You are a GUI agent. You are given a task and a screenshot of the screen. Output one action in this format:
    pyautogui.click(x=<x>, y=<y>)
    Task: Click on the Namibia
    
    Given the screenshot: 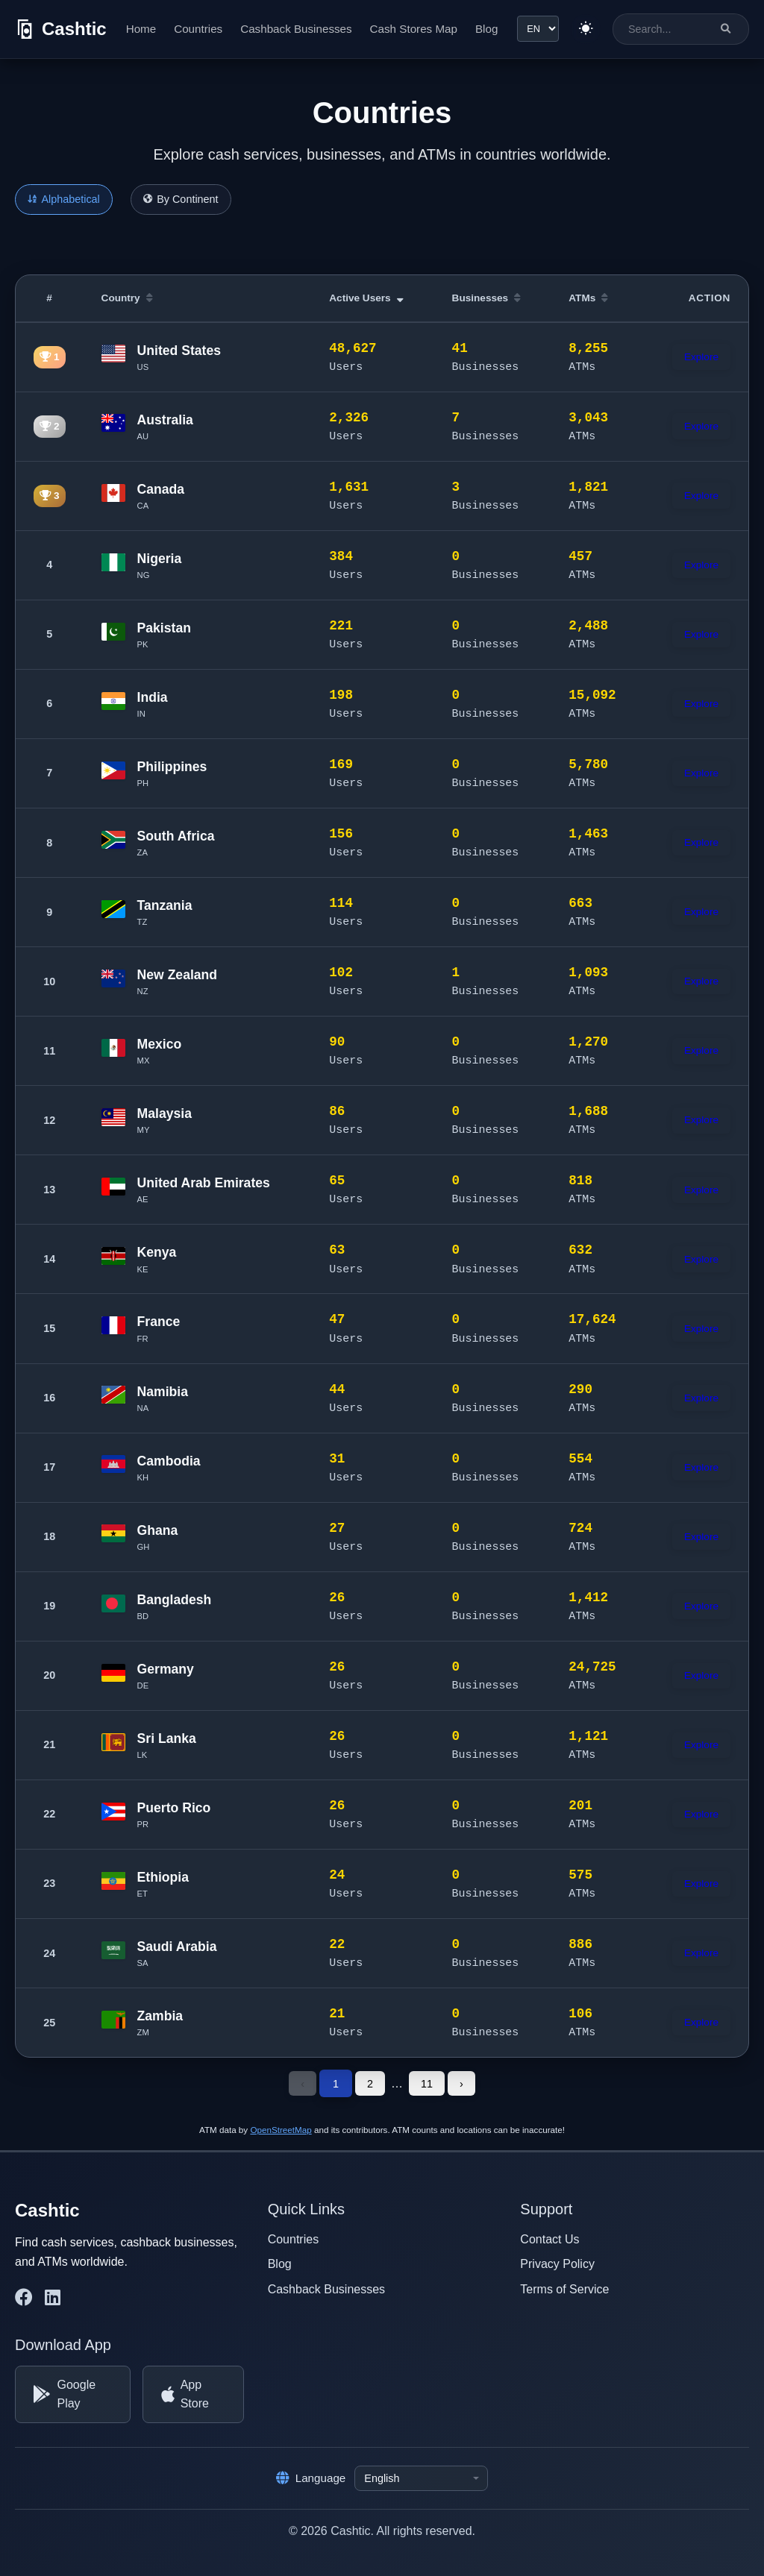 What is the action you would take?
    pyautogui.click(x=162, y=1391)
    